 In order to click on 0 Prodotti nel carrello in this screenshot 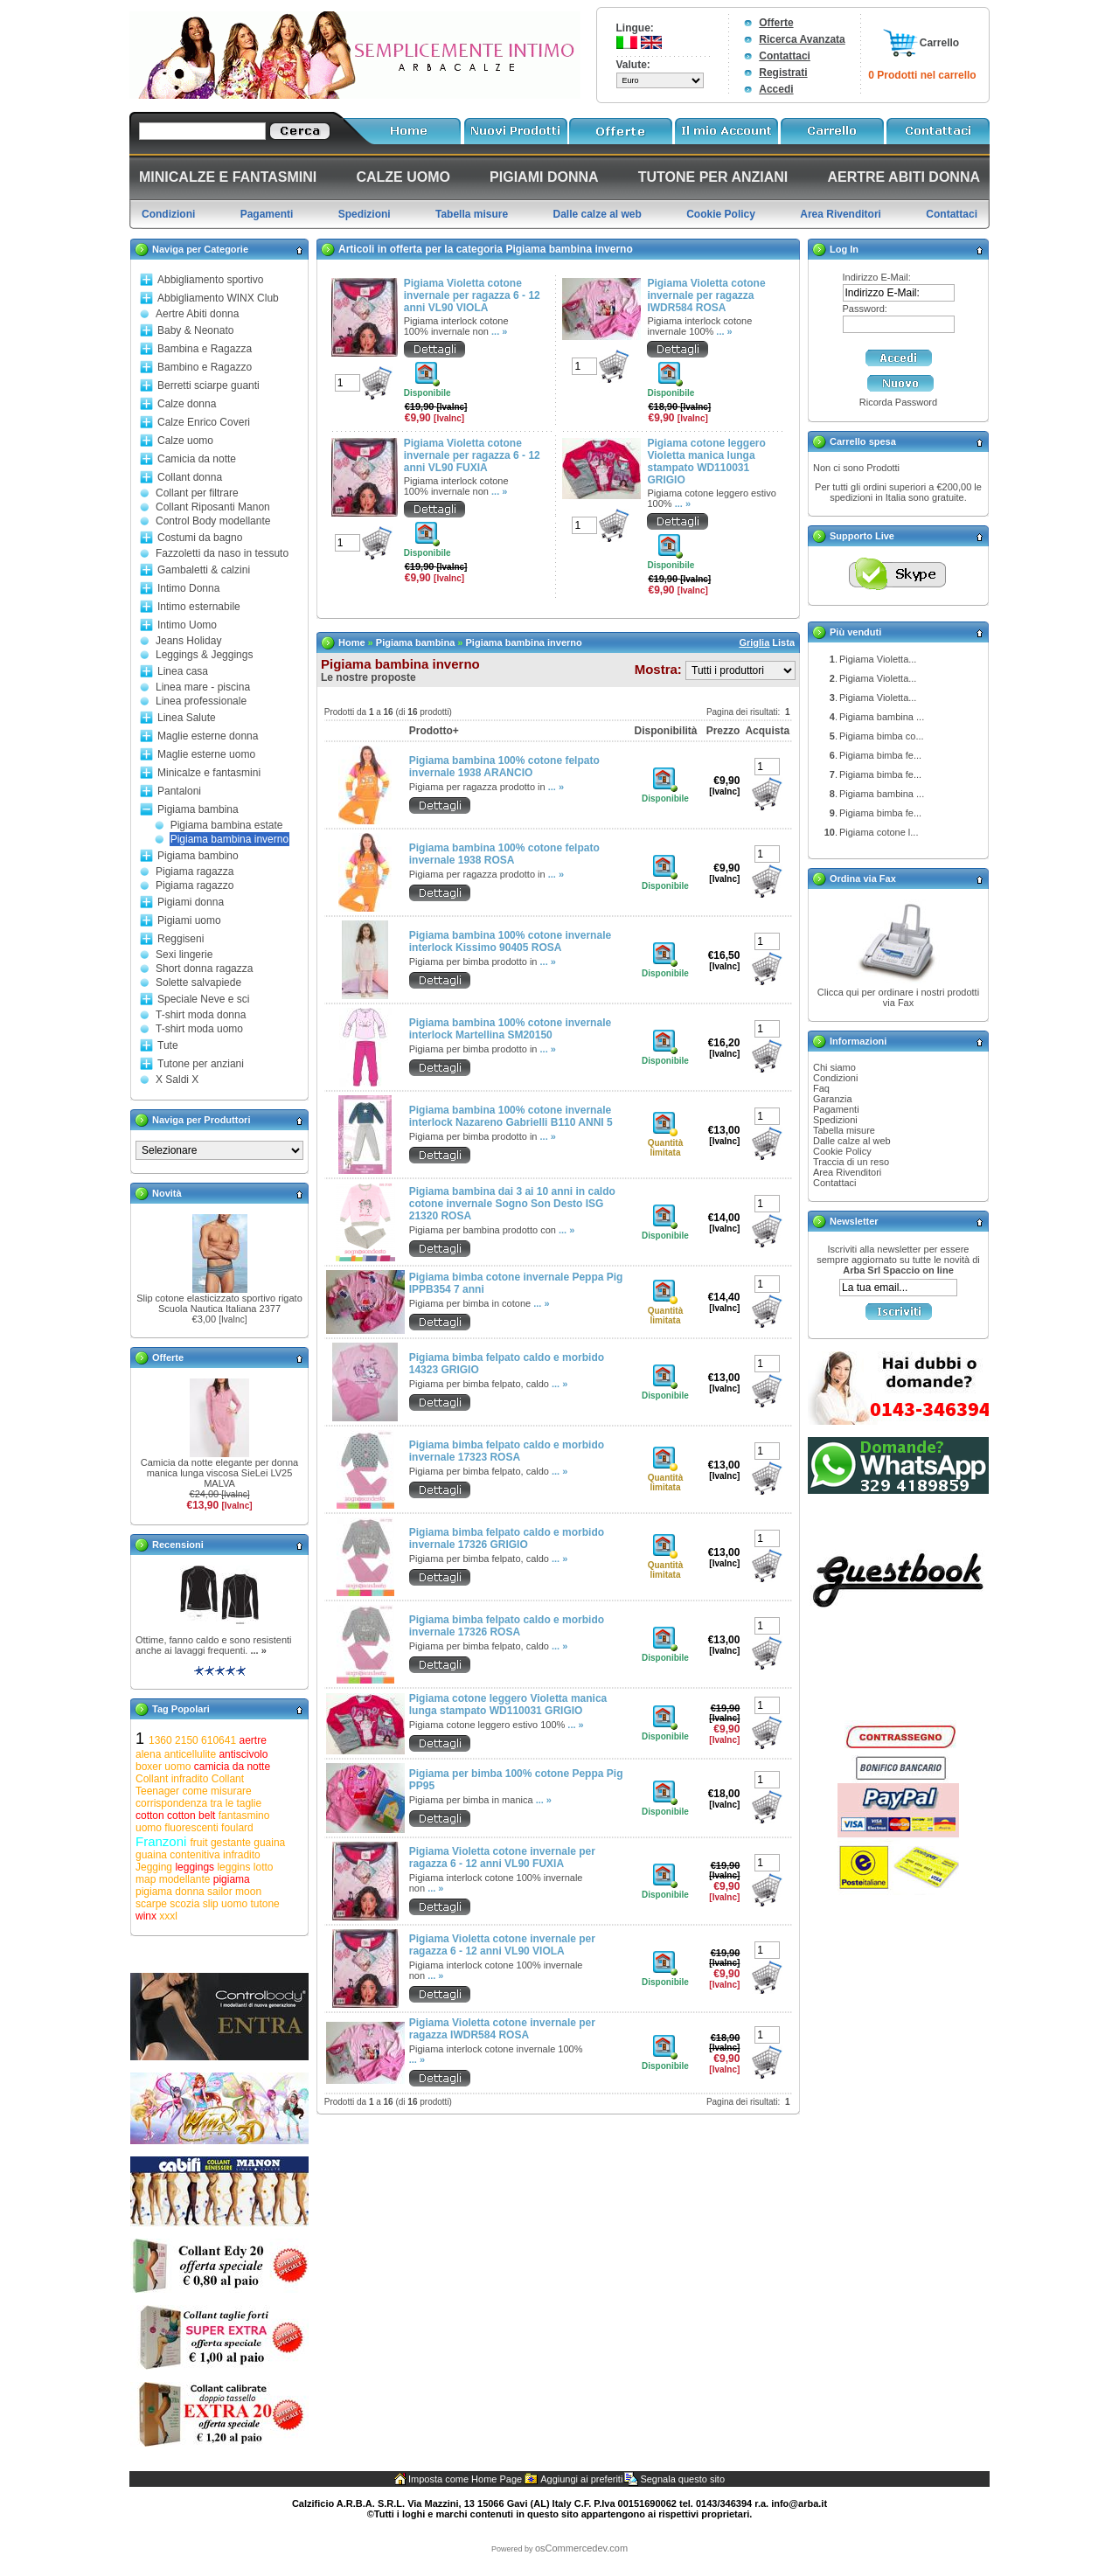, I will do `click(922, 75)`.